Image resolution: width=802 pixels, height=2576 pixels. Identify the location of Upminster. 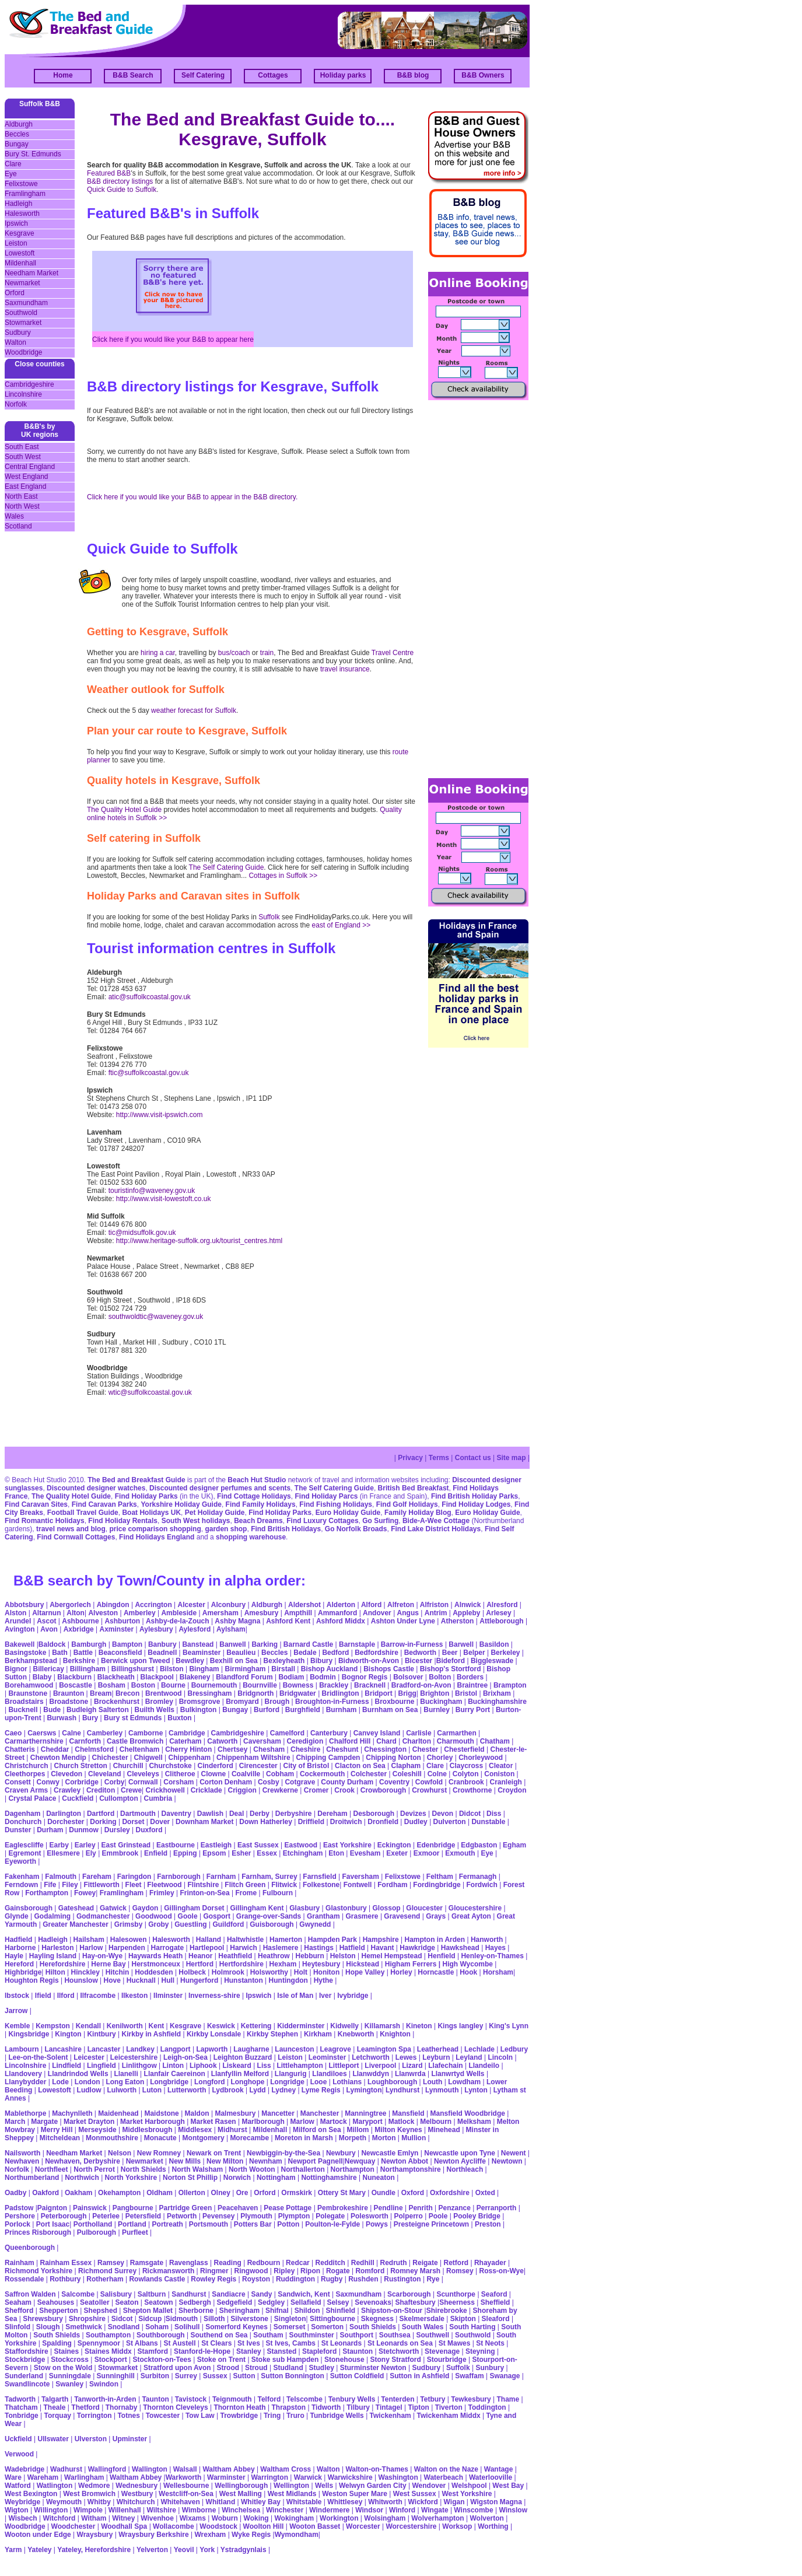
(130, 2439).